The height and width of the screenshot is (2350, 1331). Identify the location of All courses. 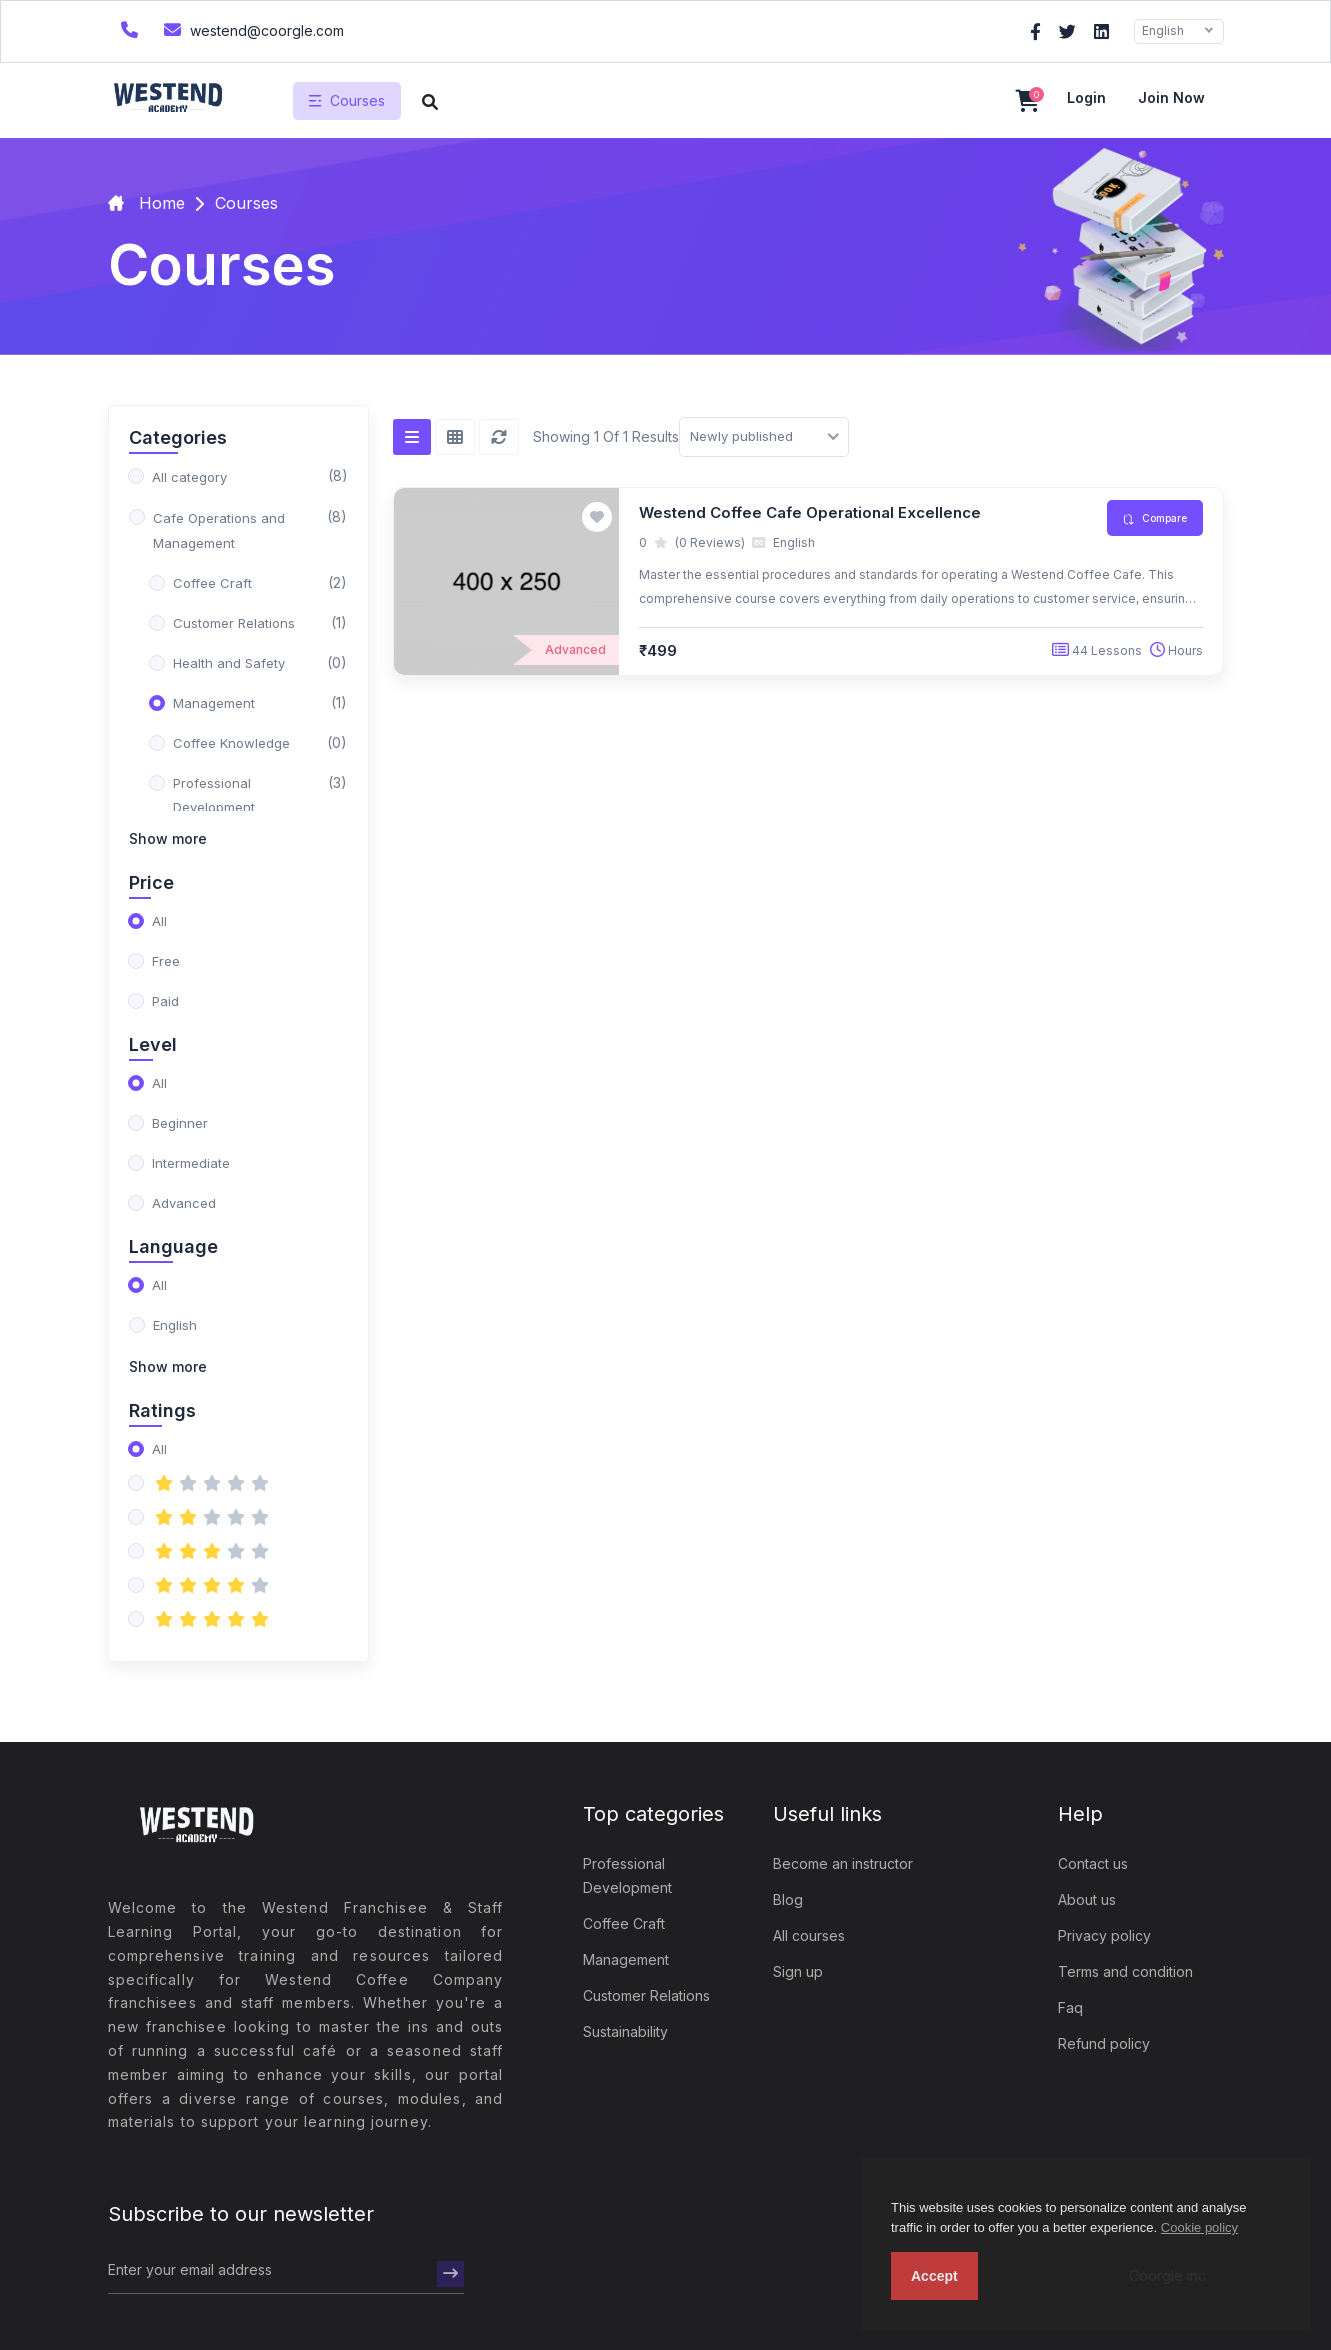
(809, 1935).